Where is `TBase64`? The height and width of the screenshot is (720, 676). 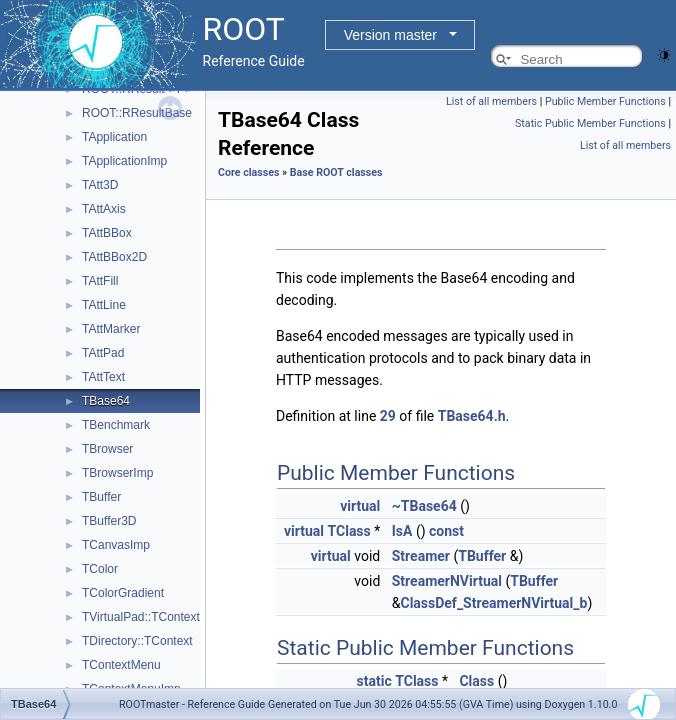 TBase64 is located at coordinates (106, 401).